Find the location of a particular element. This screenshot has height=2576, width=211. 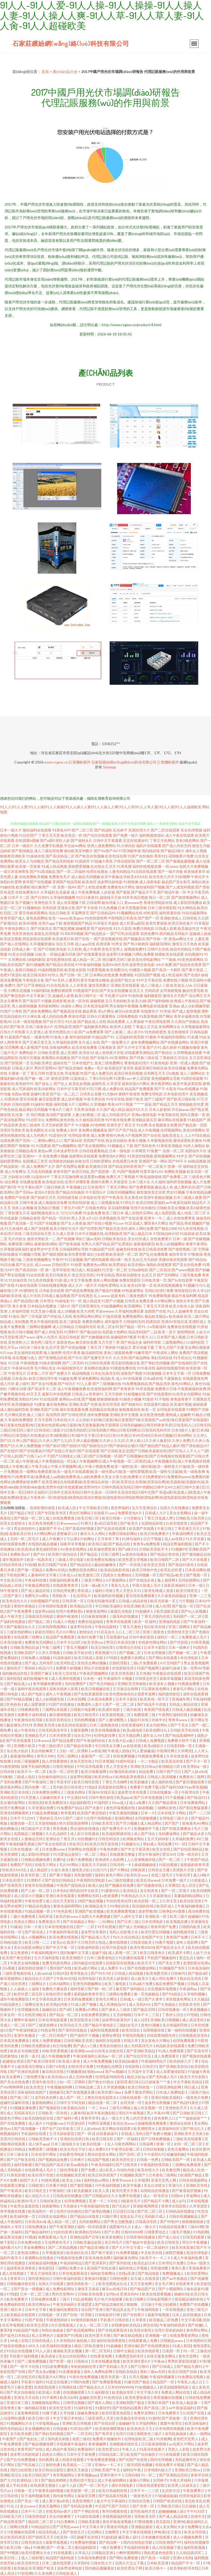

伦理片韩国电影 is located at coordinates (99, 1818).